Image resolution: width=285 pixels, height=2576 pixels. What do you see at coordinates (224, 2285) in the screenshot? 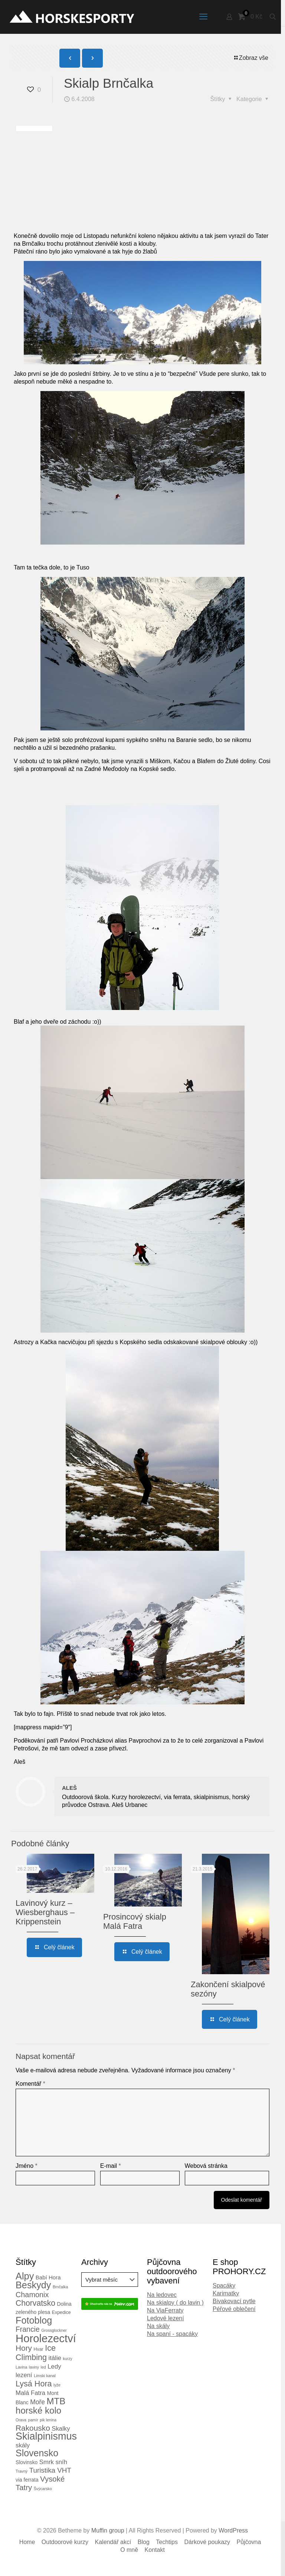
I see `Spacáky` at bounding box center [224, 2285].